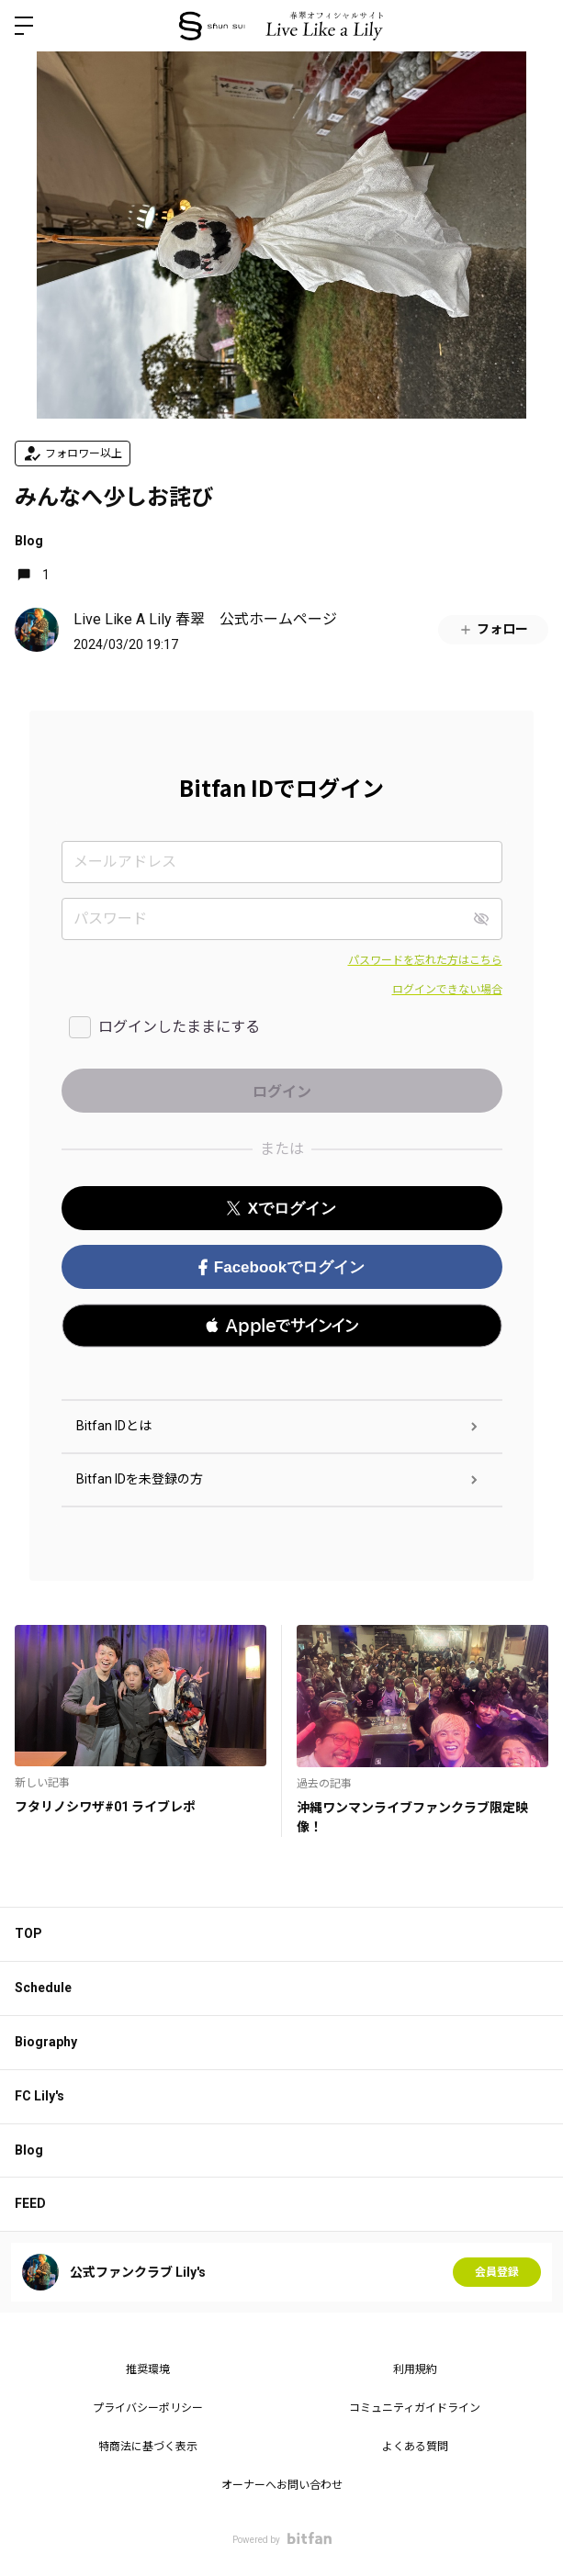 The height and width of the screenshot is (2576, 563). What do you see at coordinates (493, 629) in the screenshot?
I see `フォロー` at bounding box center [493, 629].